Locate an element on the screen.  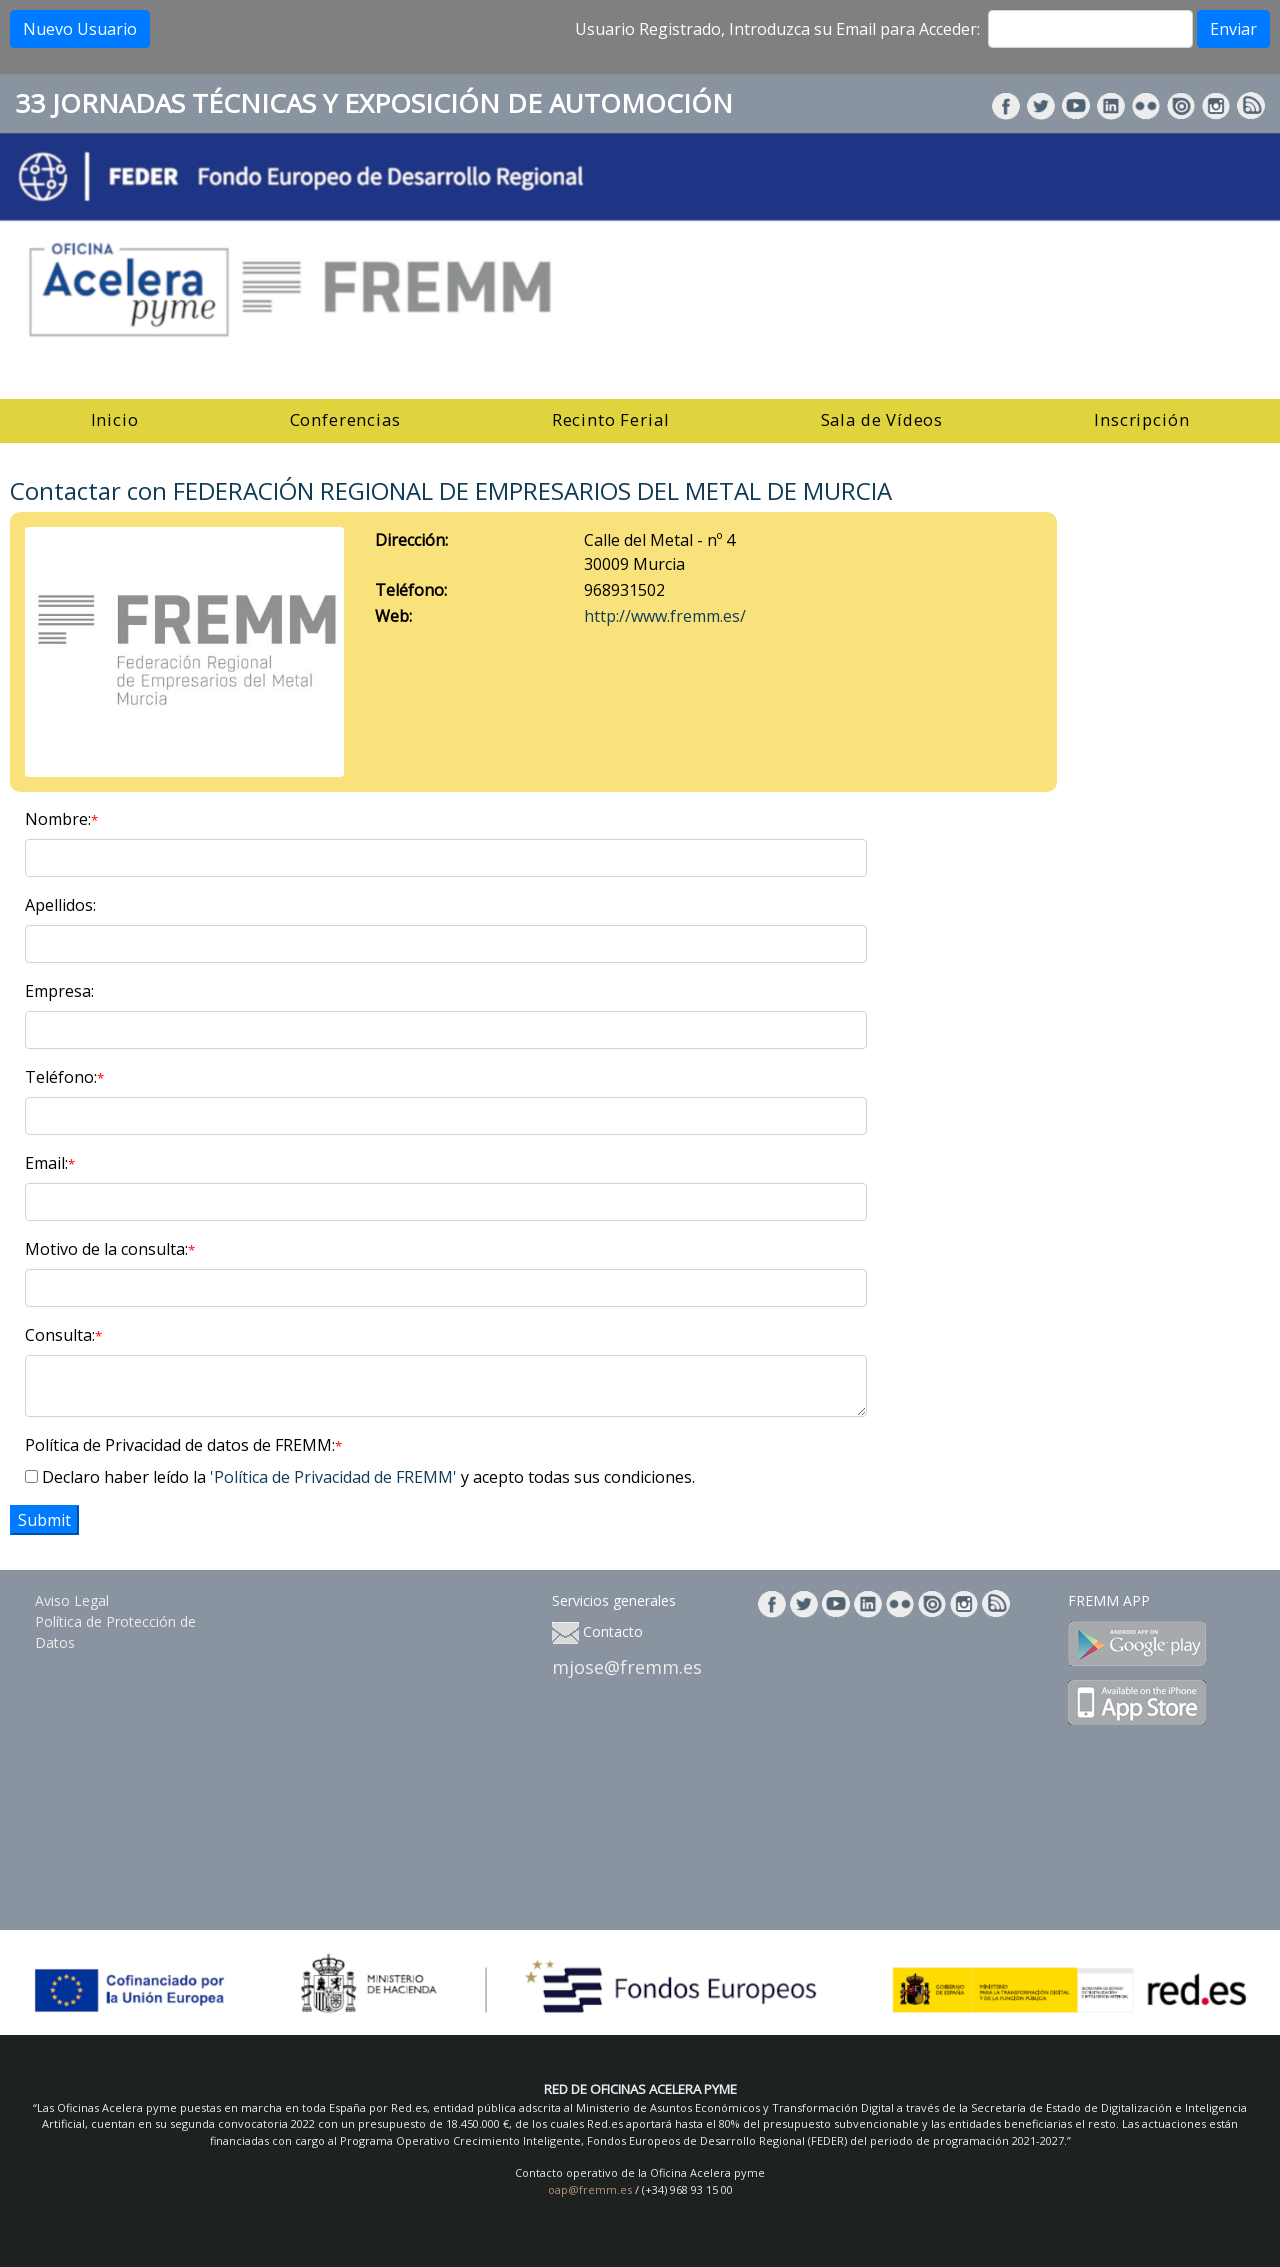
'Política de Privacidad de FREMM' is located at coordinates (333, 1477).